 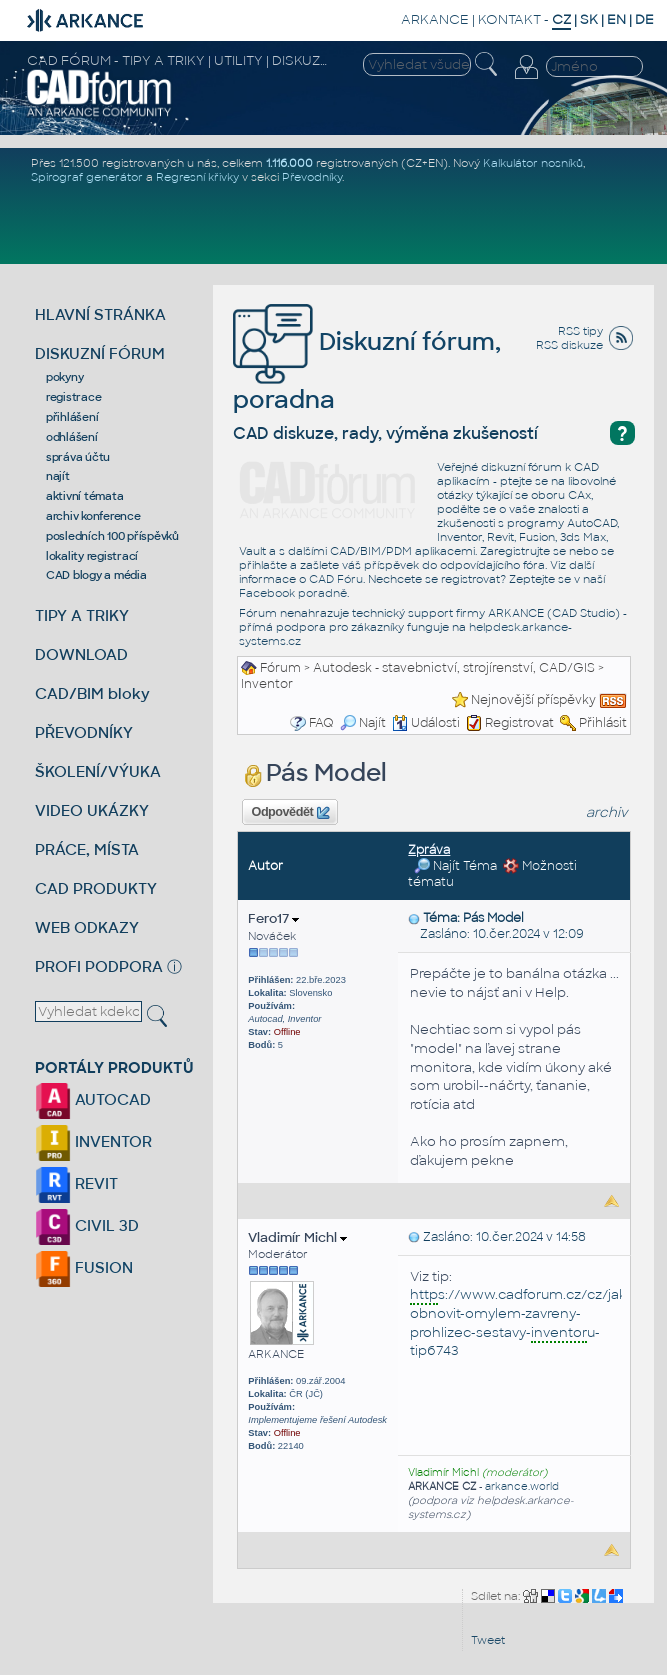 I want to click on ARKANCE, so click(x=435, y=19).